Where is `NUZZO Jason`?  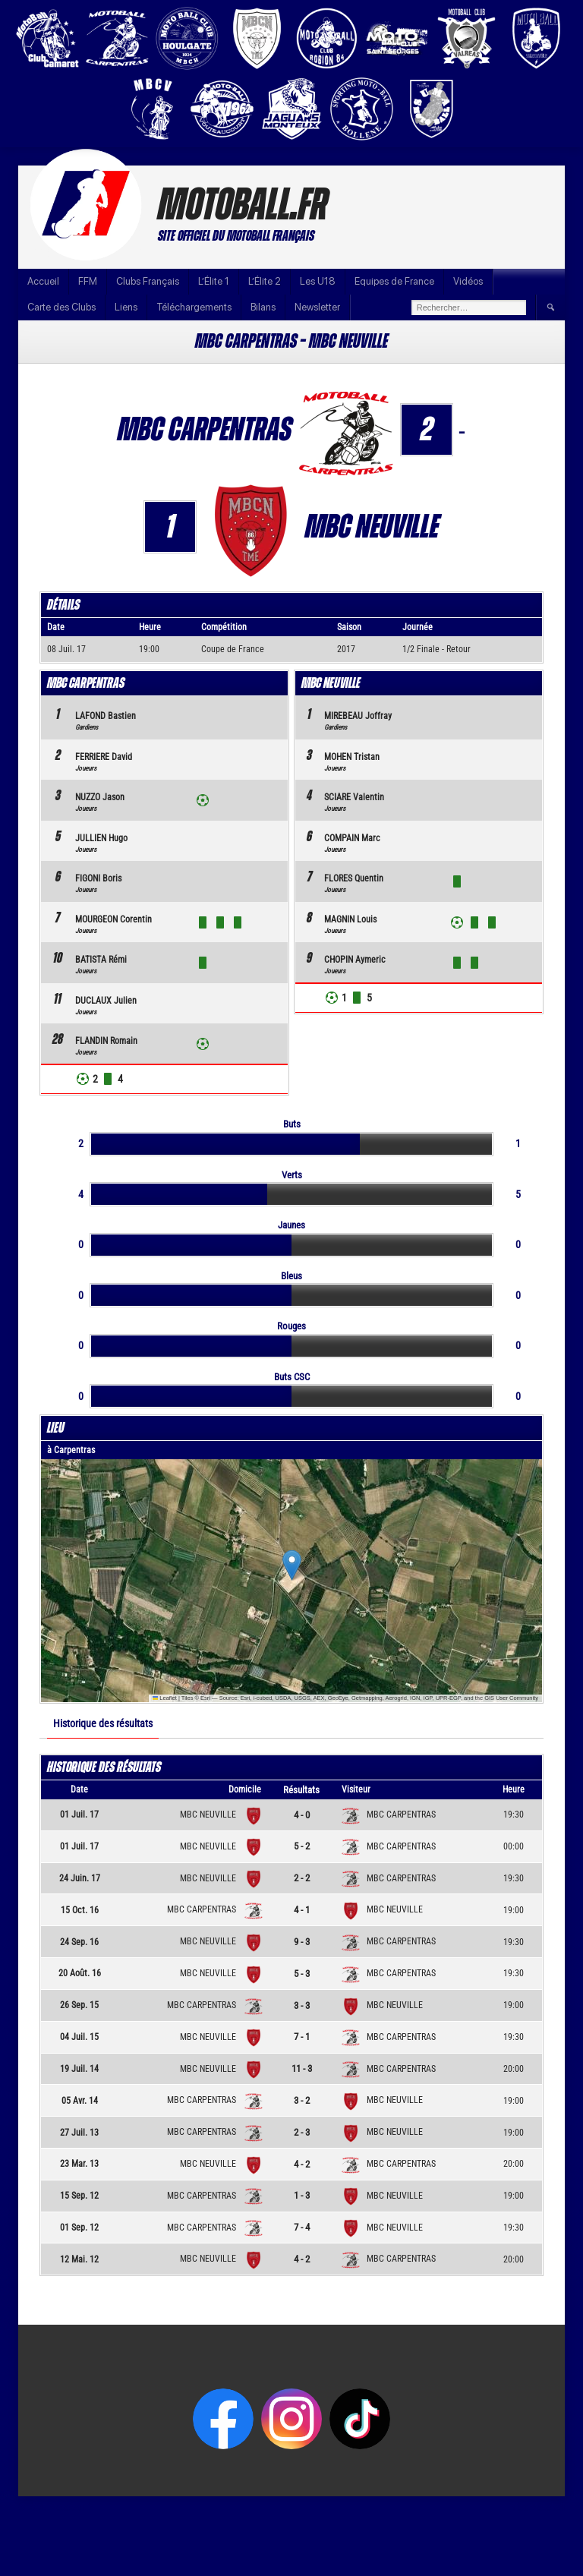
NUZZO Jason is located at coordinates (99, 797).